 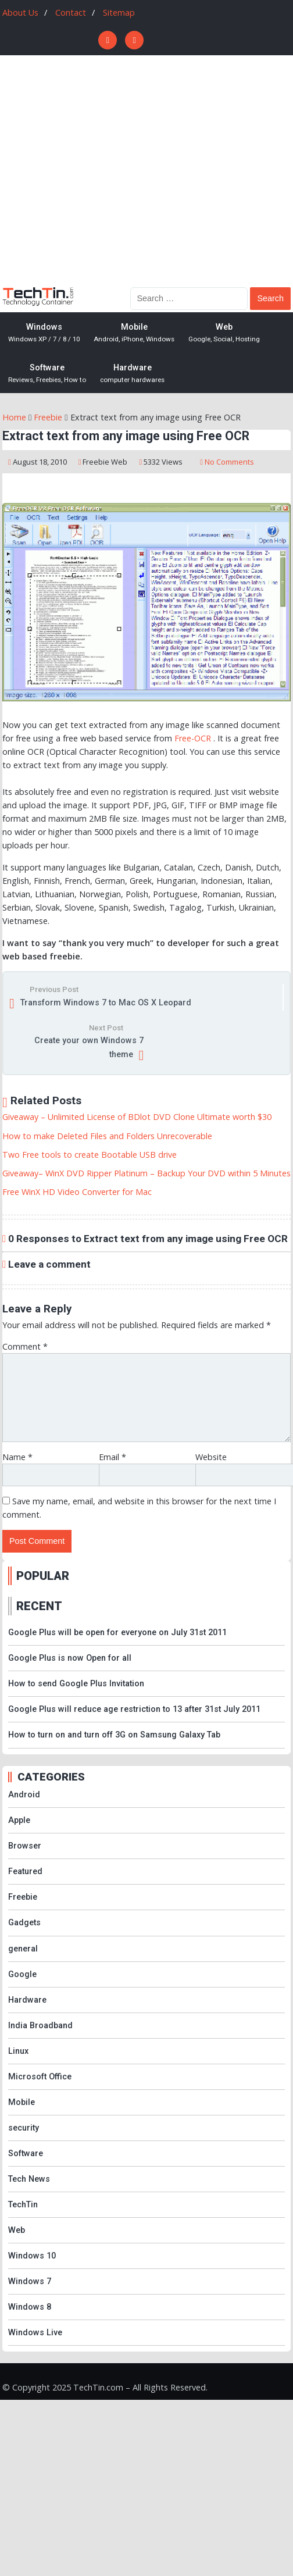 What do you see at coordinates (32, 2256) in the screenshot?
I see `Windows 10` at bounding box center [32, 2256].